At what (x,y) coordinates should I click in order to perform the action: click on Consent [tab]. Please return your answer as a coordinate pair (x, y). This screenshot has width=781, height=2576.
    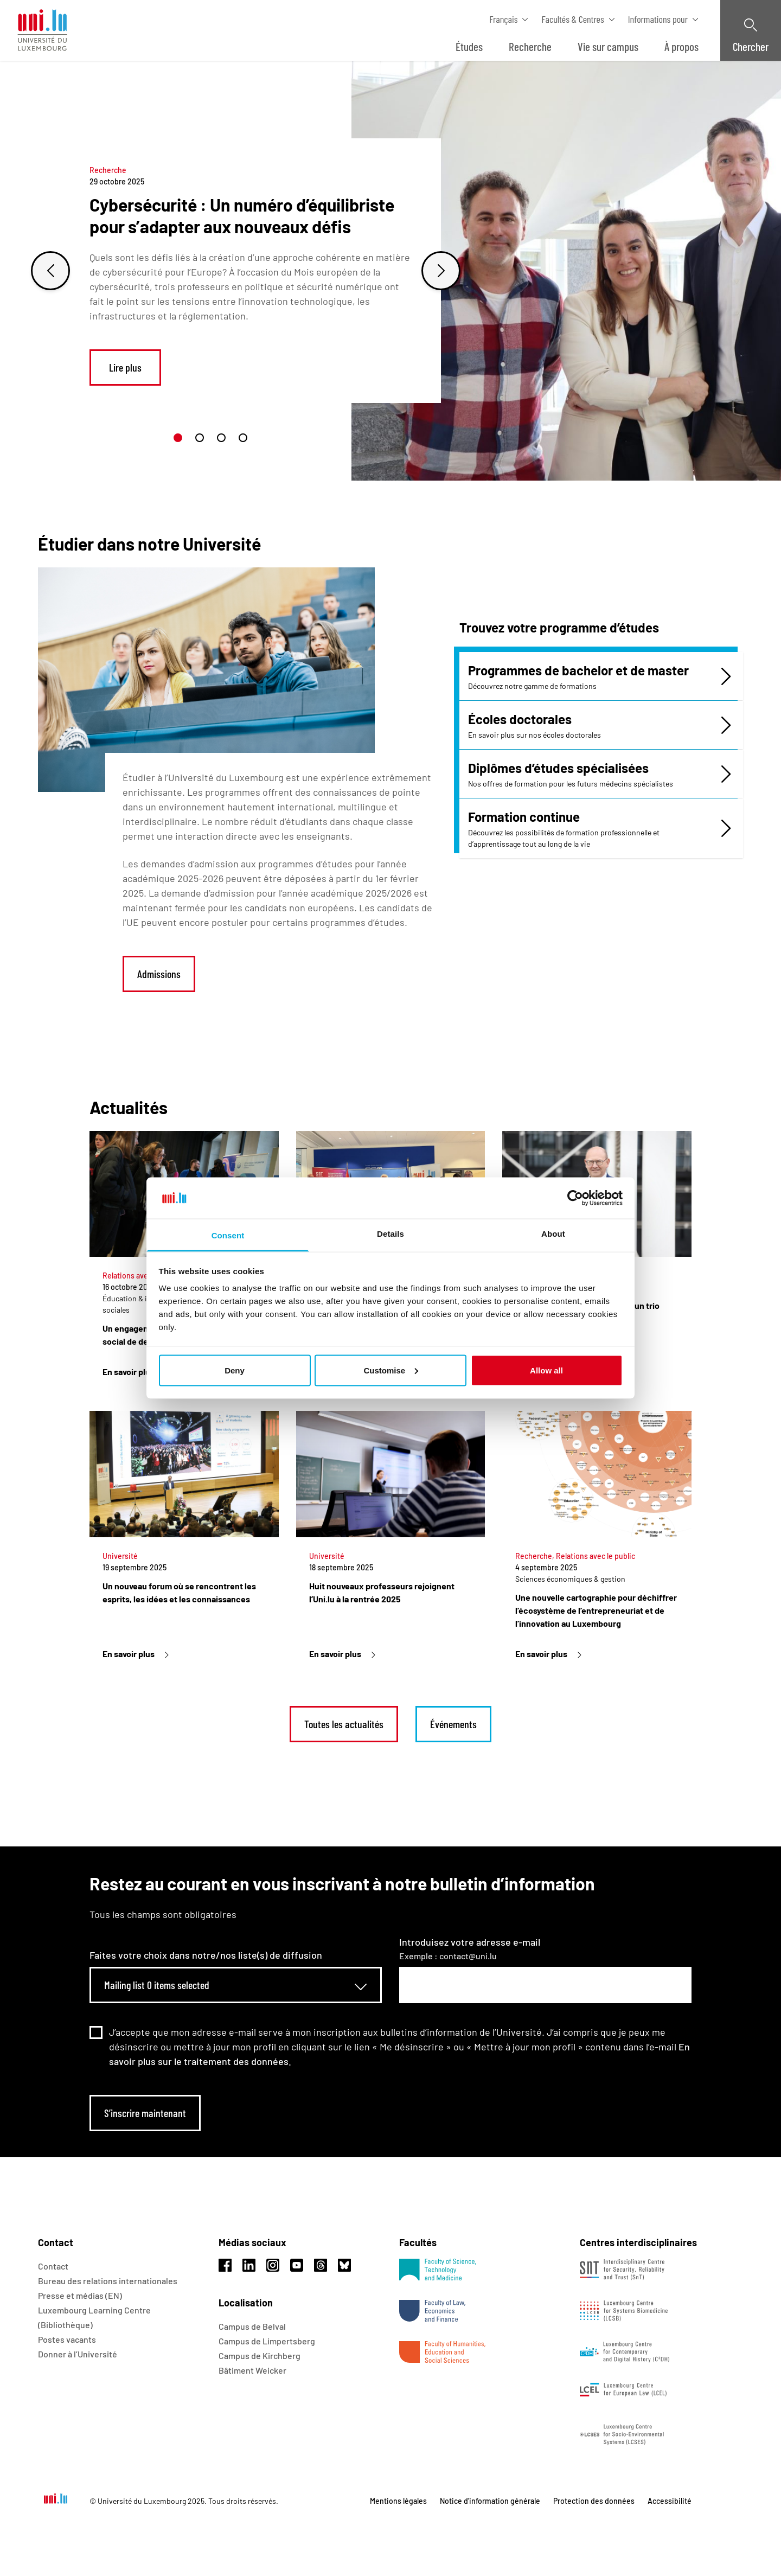
    Looking at the image, I should click on (228, 1235).